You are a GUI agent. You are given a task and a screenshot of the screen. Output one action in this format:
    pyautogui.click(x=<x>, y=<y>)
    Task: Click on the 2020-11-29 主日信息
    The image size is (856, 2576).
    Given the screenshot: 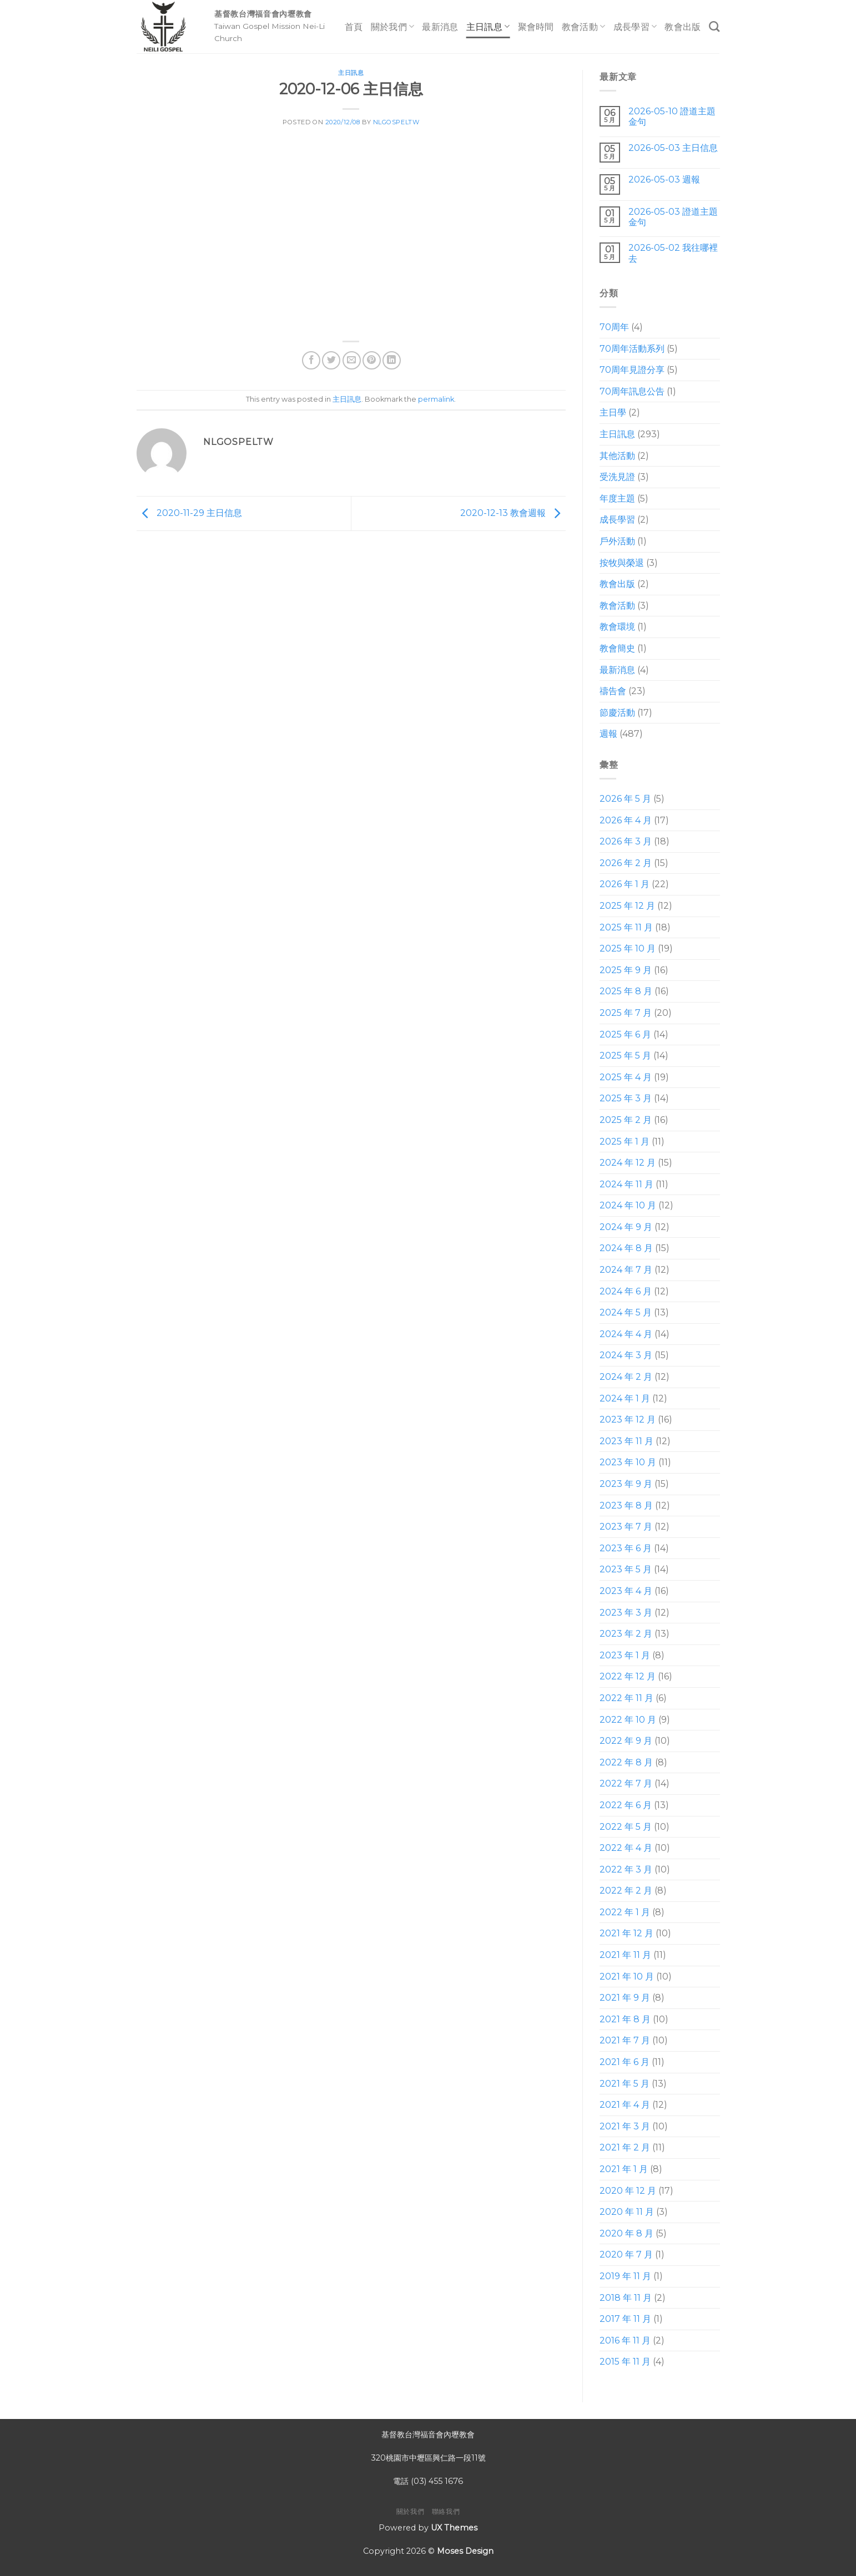 What is the action you would take?
    pyautogui.click(x=189, y=513)
    